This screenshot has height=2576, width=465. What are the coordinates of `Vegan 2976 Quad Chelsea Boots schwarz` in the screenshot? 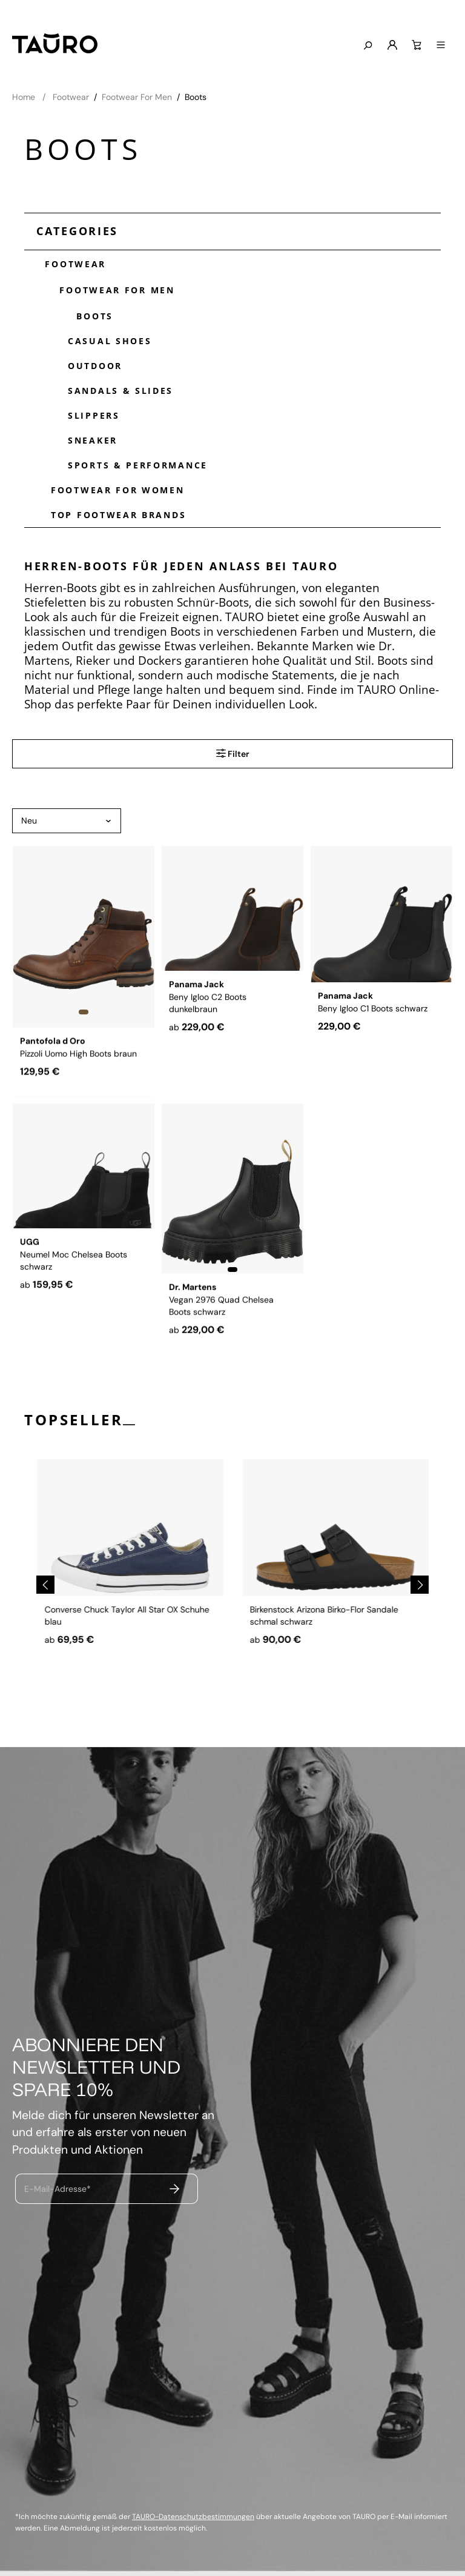 It's located at (221, 1313).